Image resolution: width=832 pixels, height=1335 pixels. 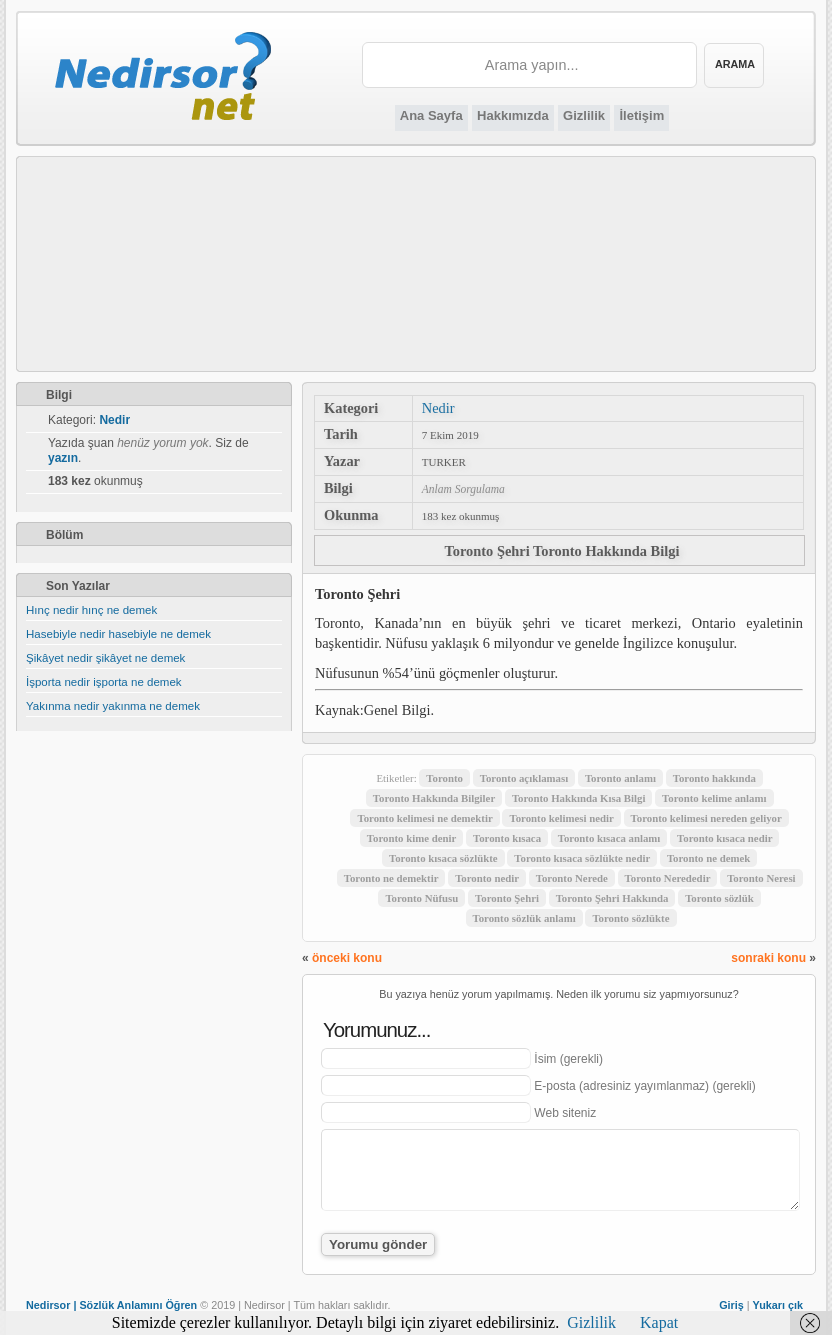 I want to click on Nedir, so click(x=438, y=408).